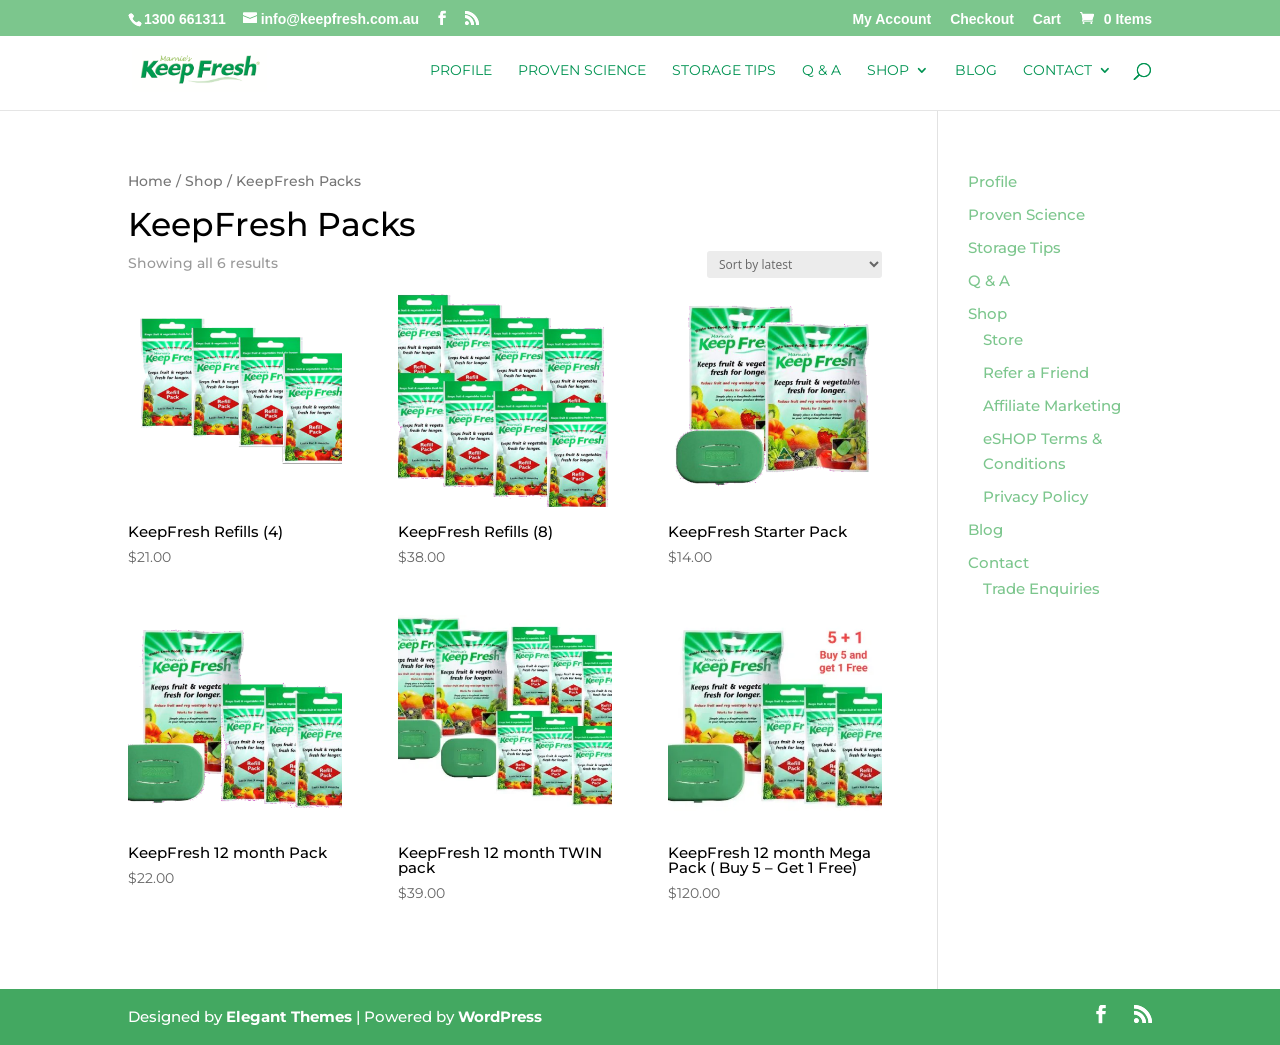 The height and width of the screenshot is (1045, 1280). Describe the element at coordinates (1052, 405) in the screenshot. I see `Affiliate Marketing` at that location.